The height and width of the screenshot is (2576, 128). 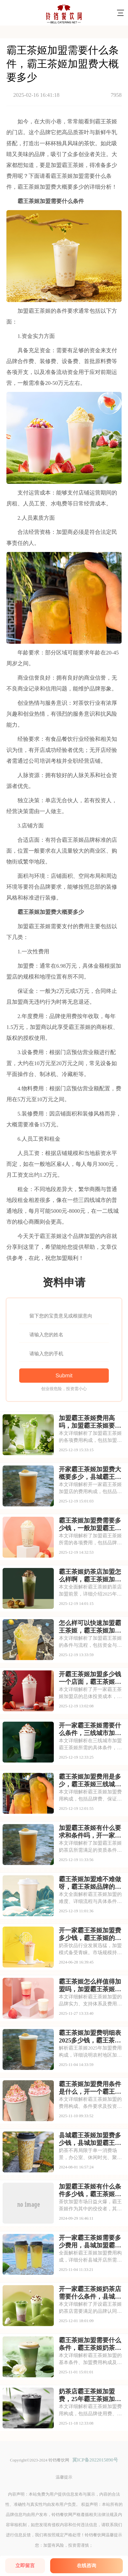 I want to click on 霸王茶姬加盟需要什么条件，霸王茶姬奶茶加盟大约要多少加盟费, so click(x=90, y=2344).